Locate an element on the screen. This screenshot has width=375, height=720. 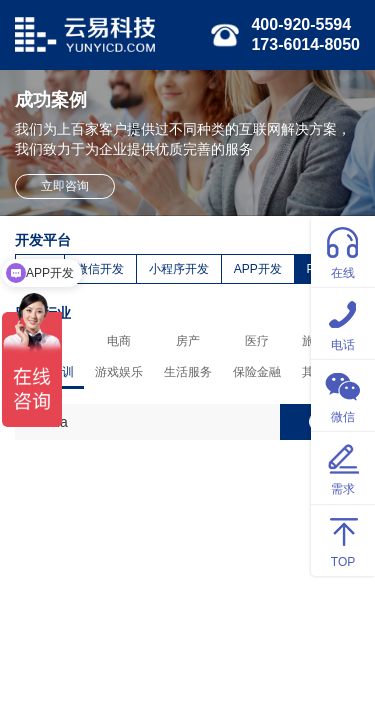
微信 is located at coordinates (343, 394).